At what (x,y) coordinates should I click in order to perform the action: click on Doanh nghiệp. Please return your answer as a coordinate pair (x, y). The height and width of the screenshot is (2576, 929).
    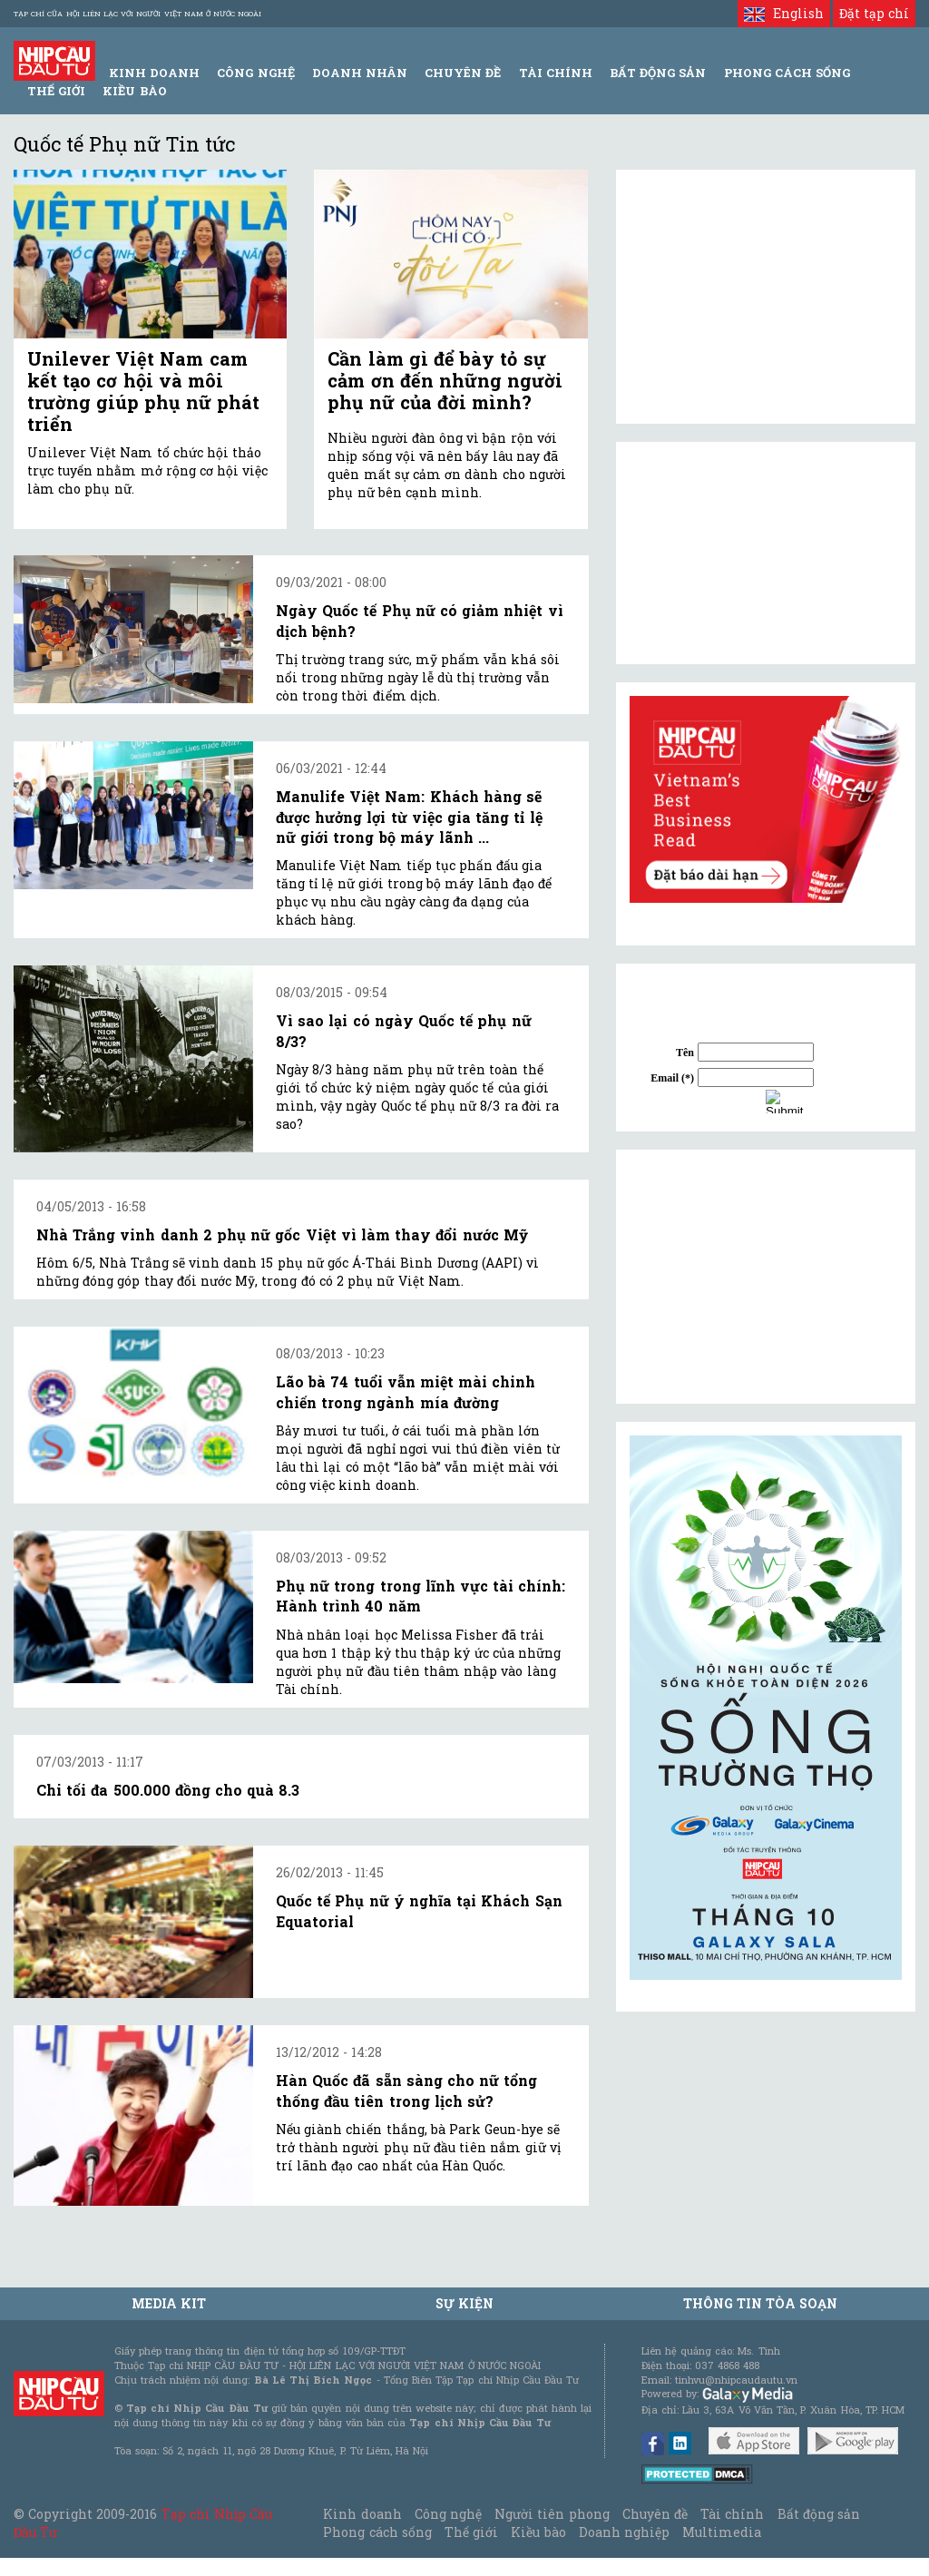
    Looking at the image, I should click on (624, 2532).